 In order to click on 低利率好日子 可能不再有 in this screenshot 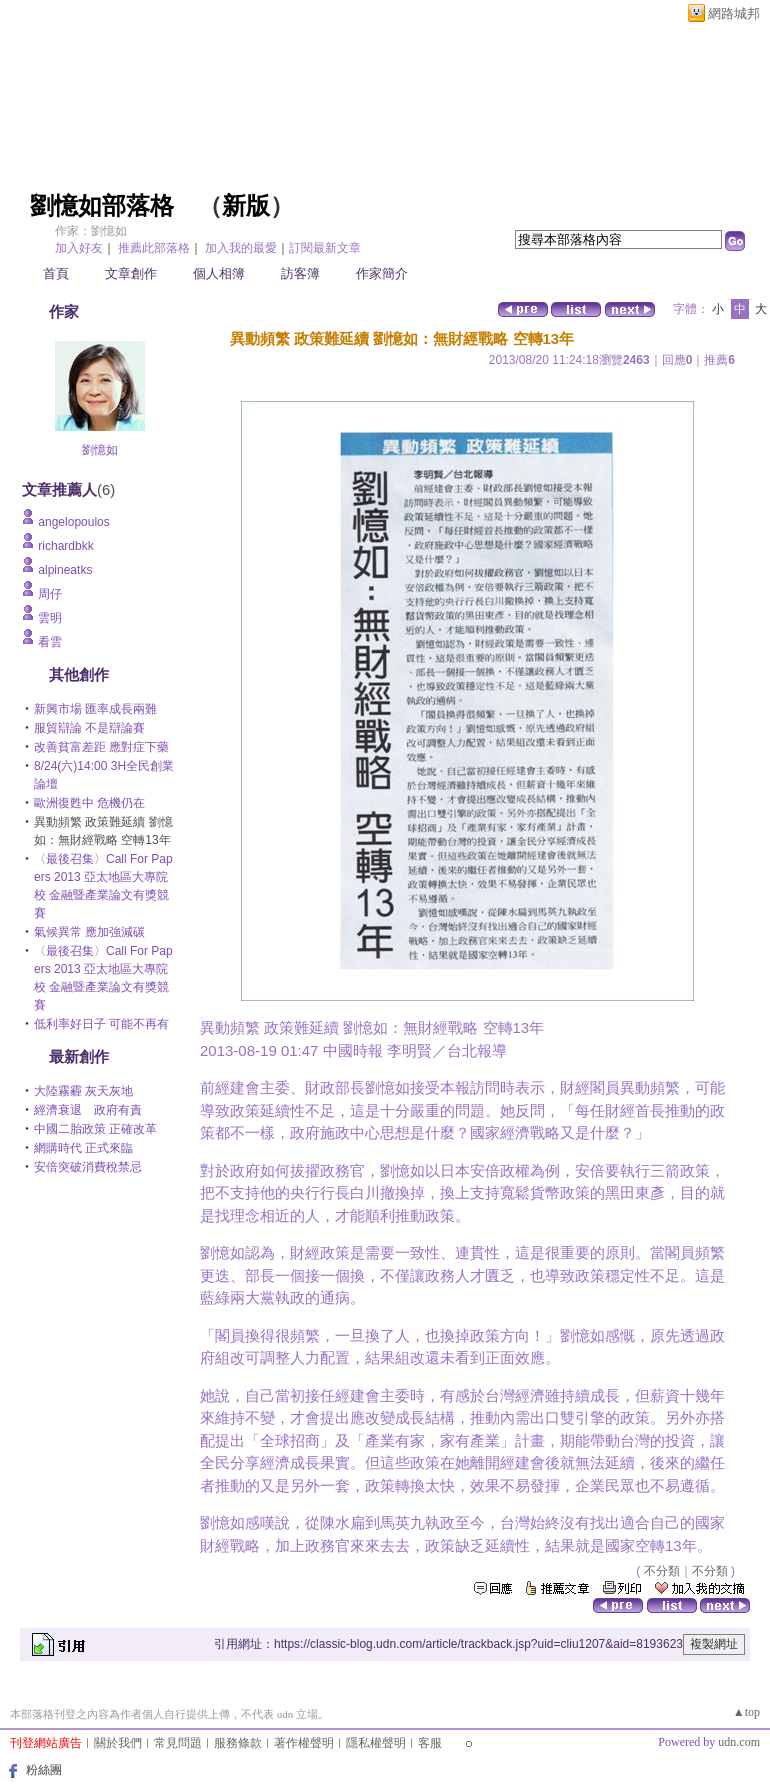, I will do `click(101, 1024)`.